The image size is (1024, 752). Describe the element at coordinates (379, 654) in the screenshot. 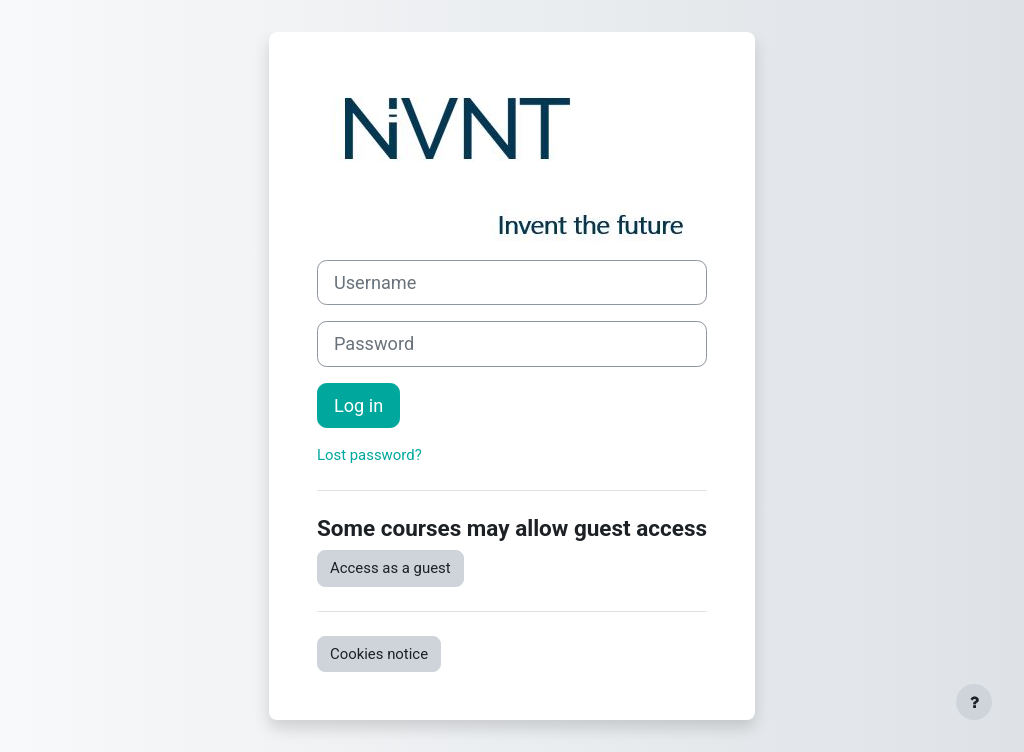

I see `Cookies notice` at that location.